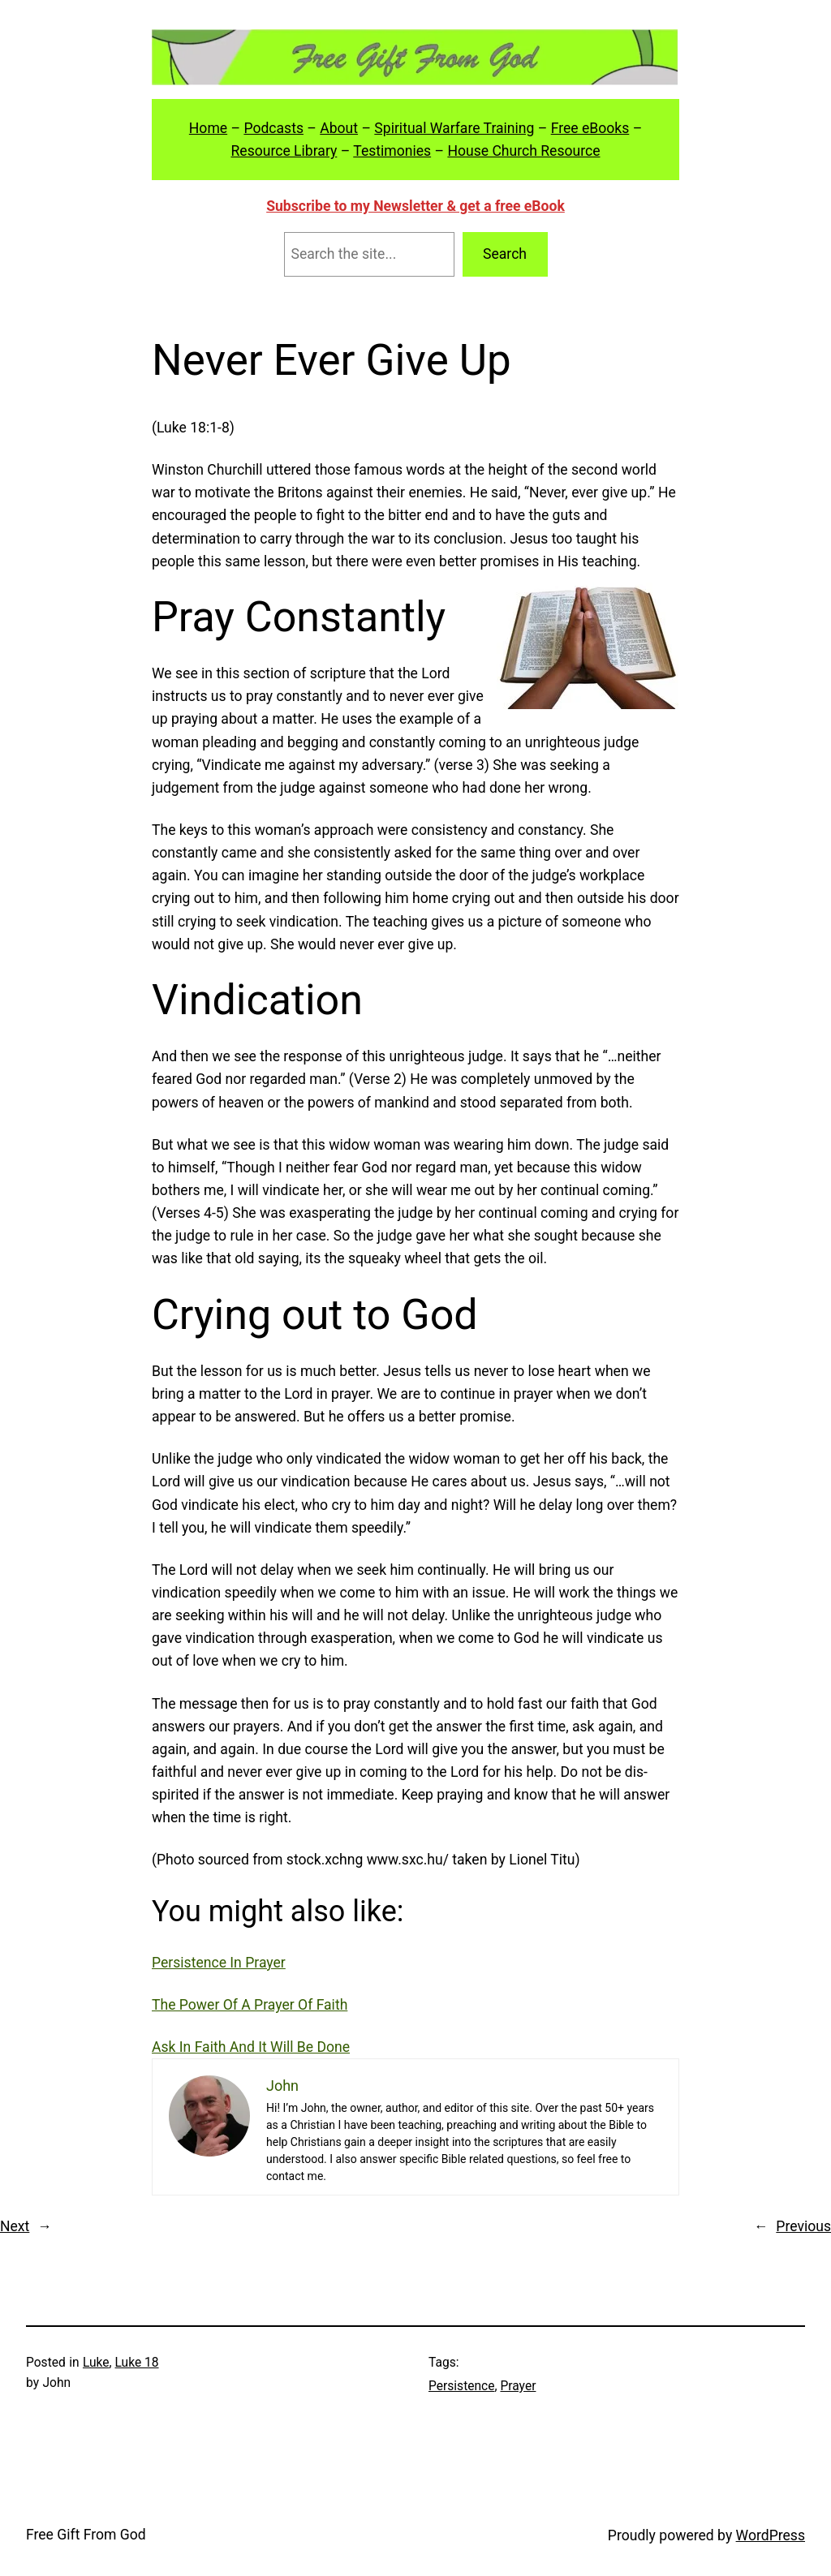 This screenshot has height=2576, width=831. I want to click on Home, so click(208, 128).